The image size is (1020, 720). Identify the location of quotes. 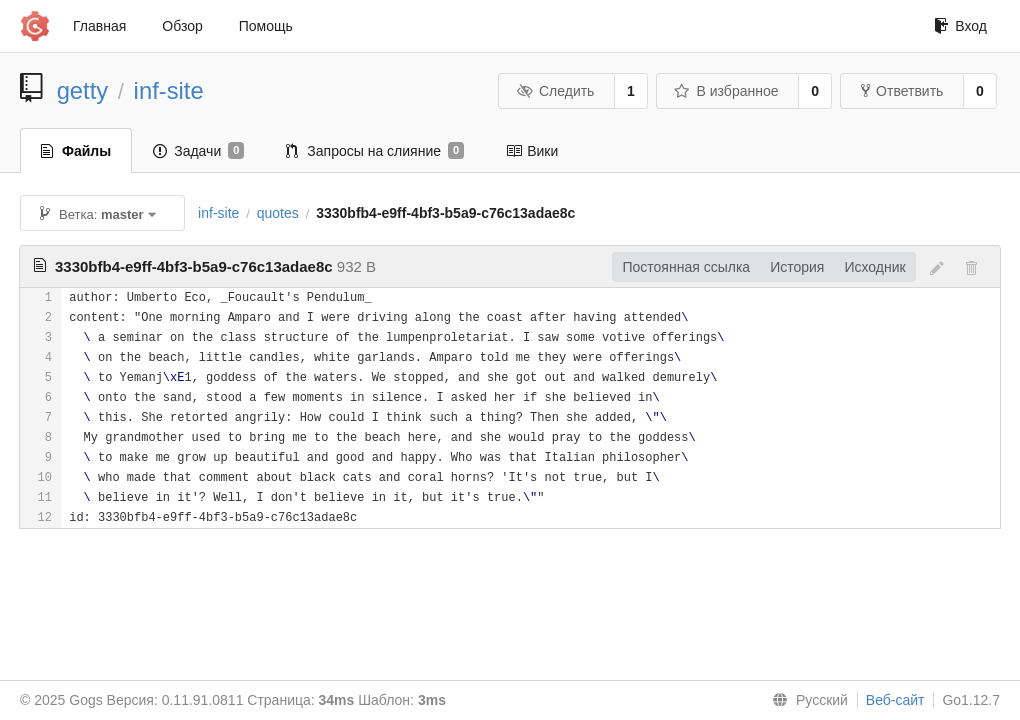
(278, 213).